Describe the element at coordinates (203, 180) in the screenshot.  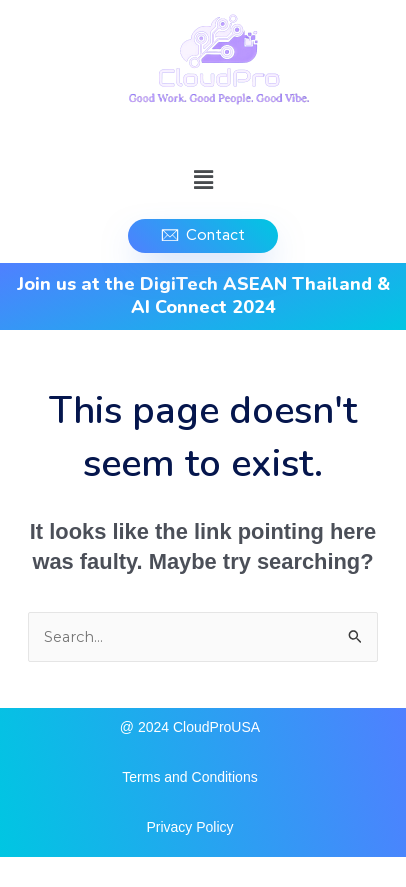
I see `[button]` at that location.